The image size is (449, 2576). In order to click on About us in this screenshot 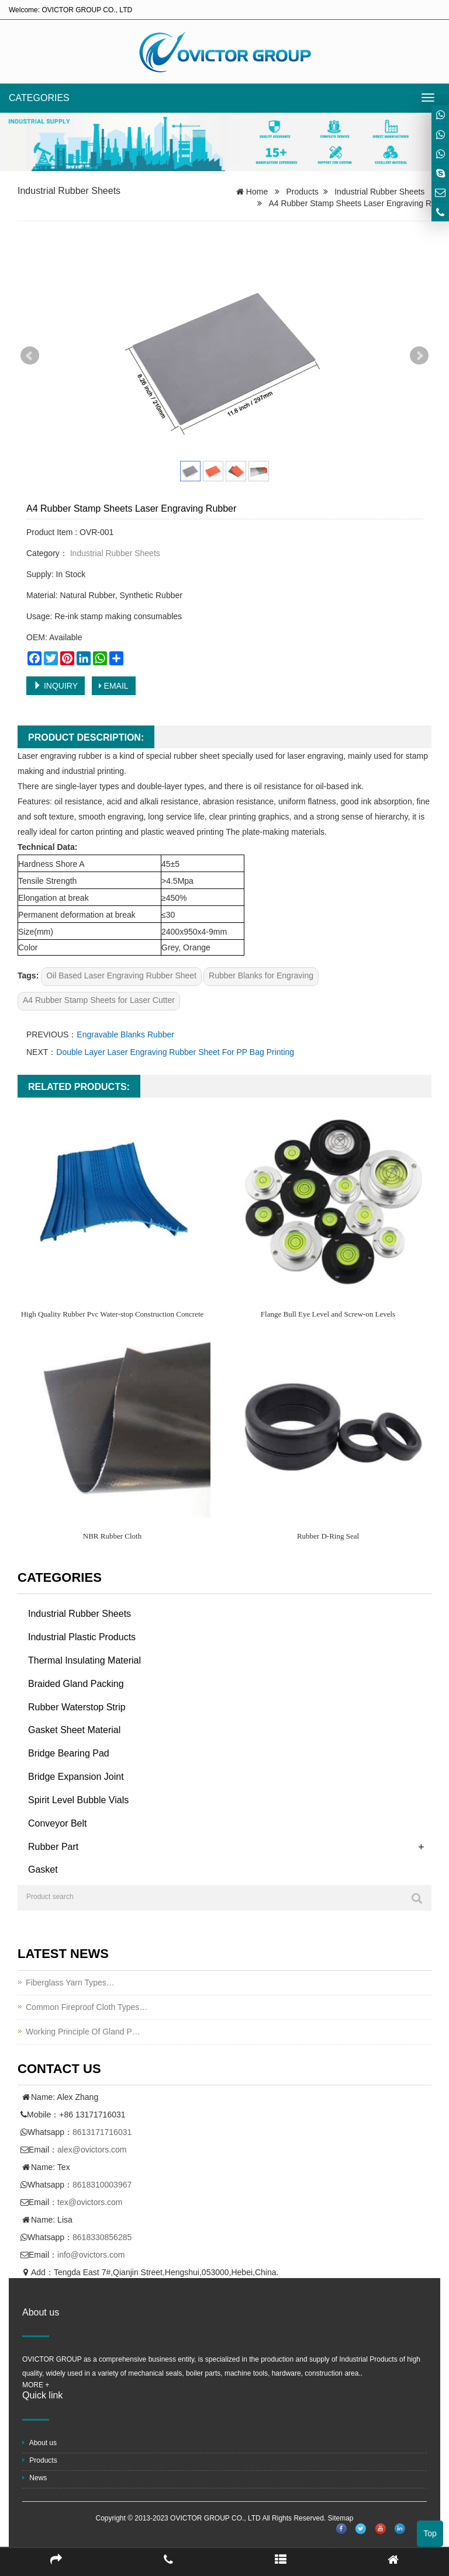, I will do `click(39, 2443)`.